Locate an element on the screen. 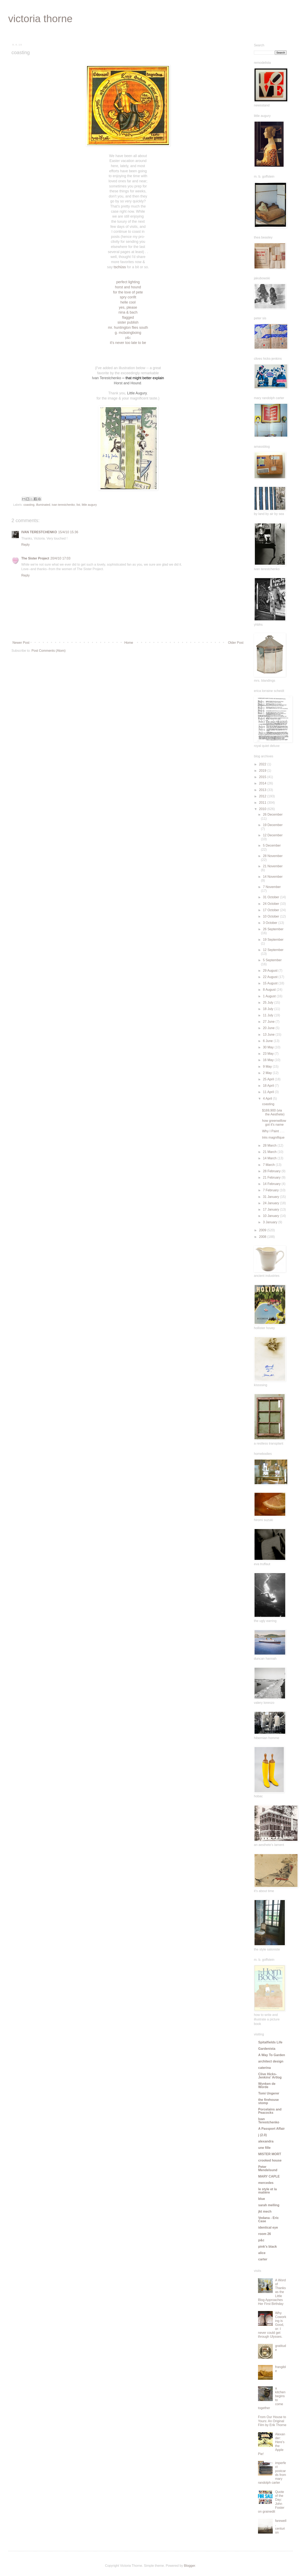 The width and height of the screenshot is (301, 2576). 20/4/10 17:03 is located at coordinates (60, 558).